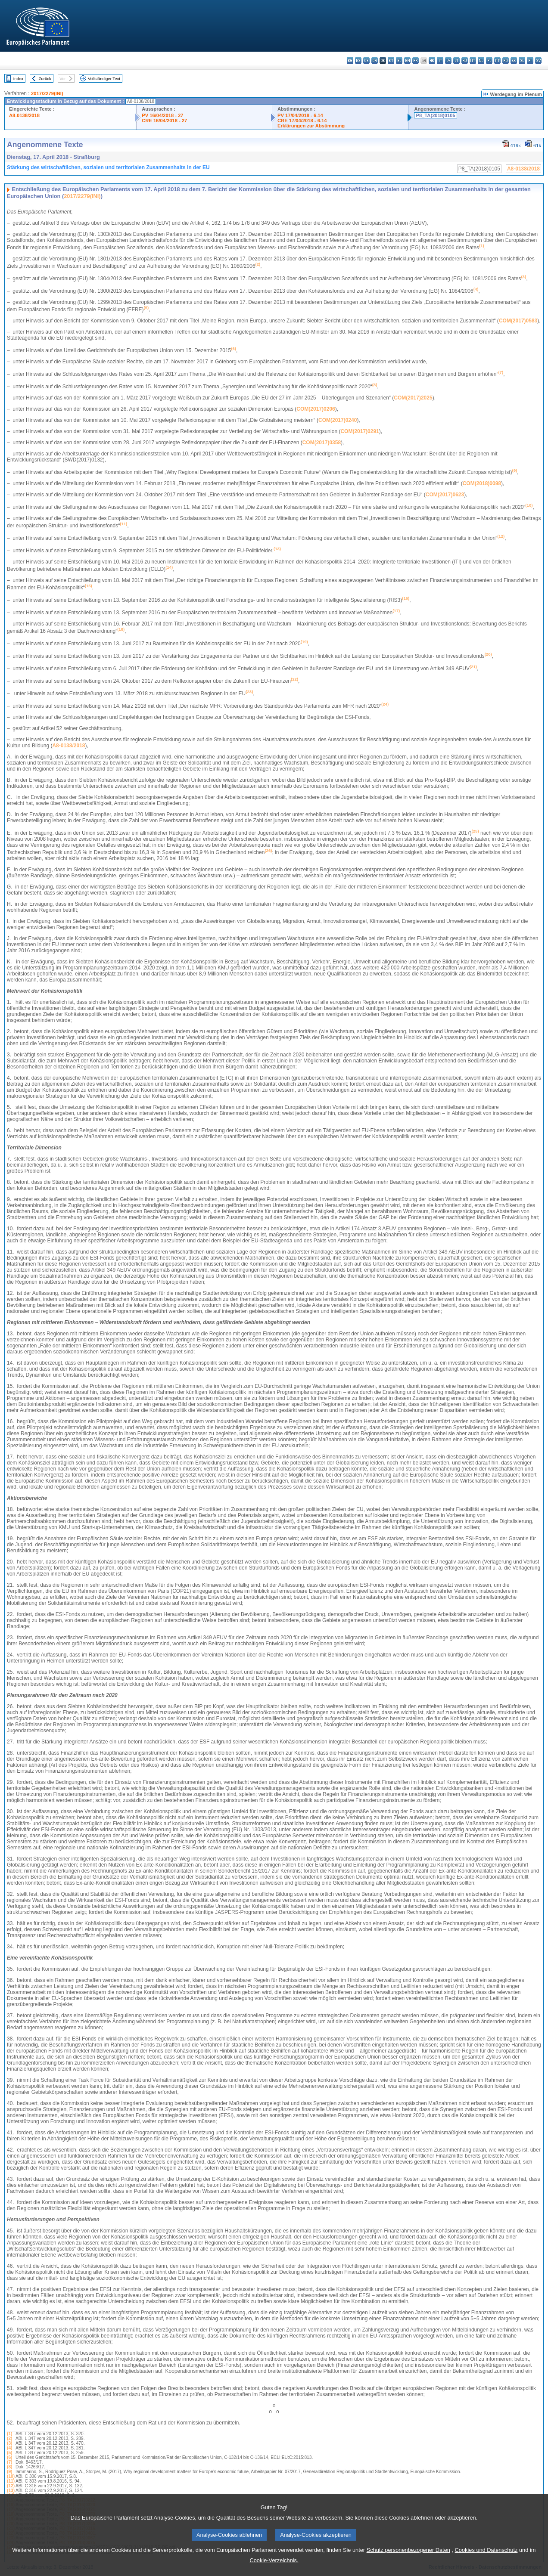  I want to click on et - eesti keel, so click(391, 60).